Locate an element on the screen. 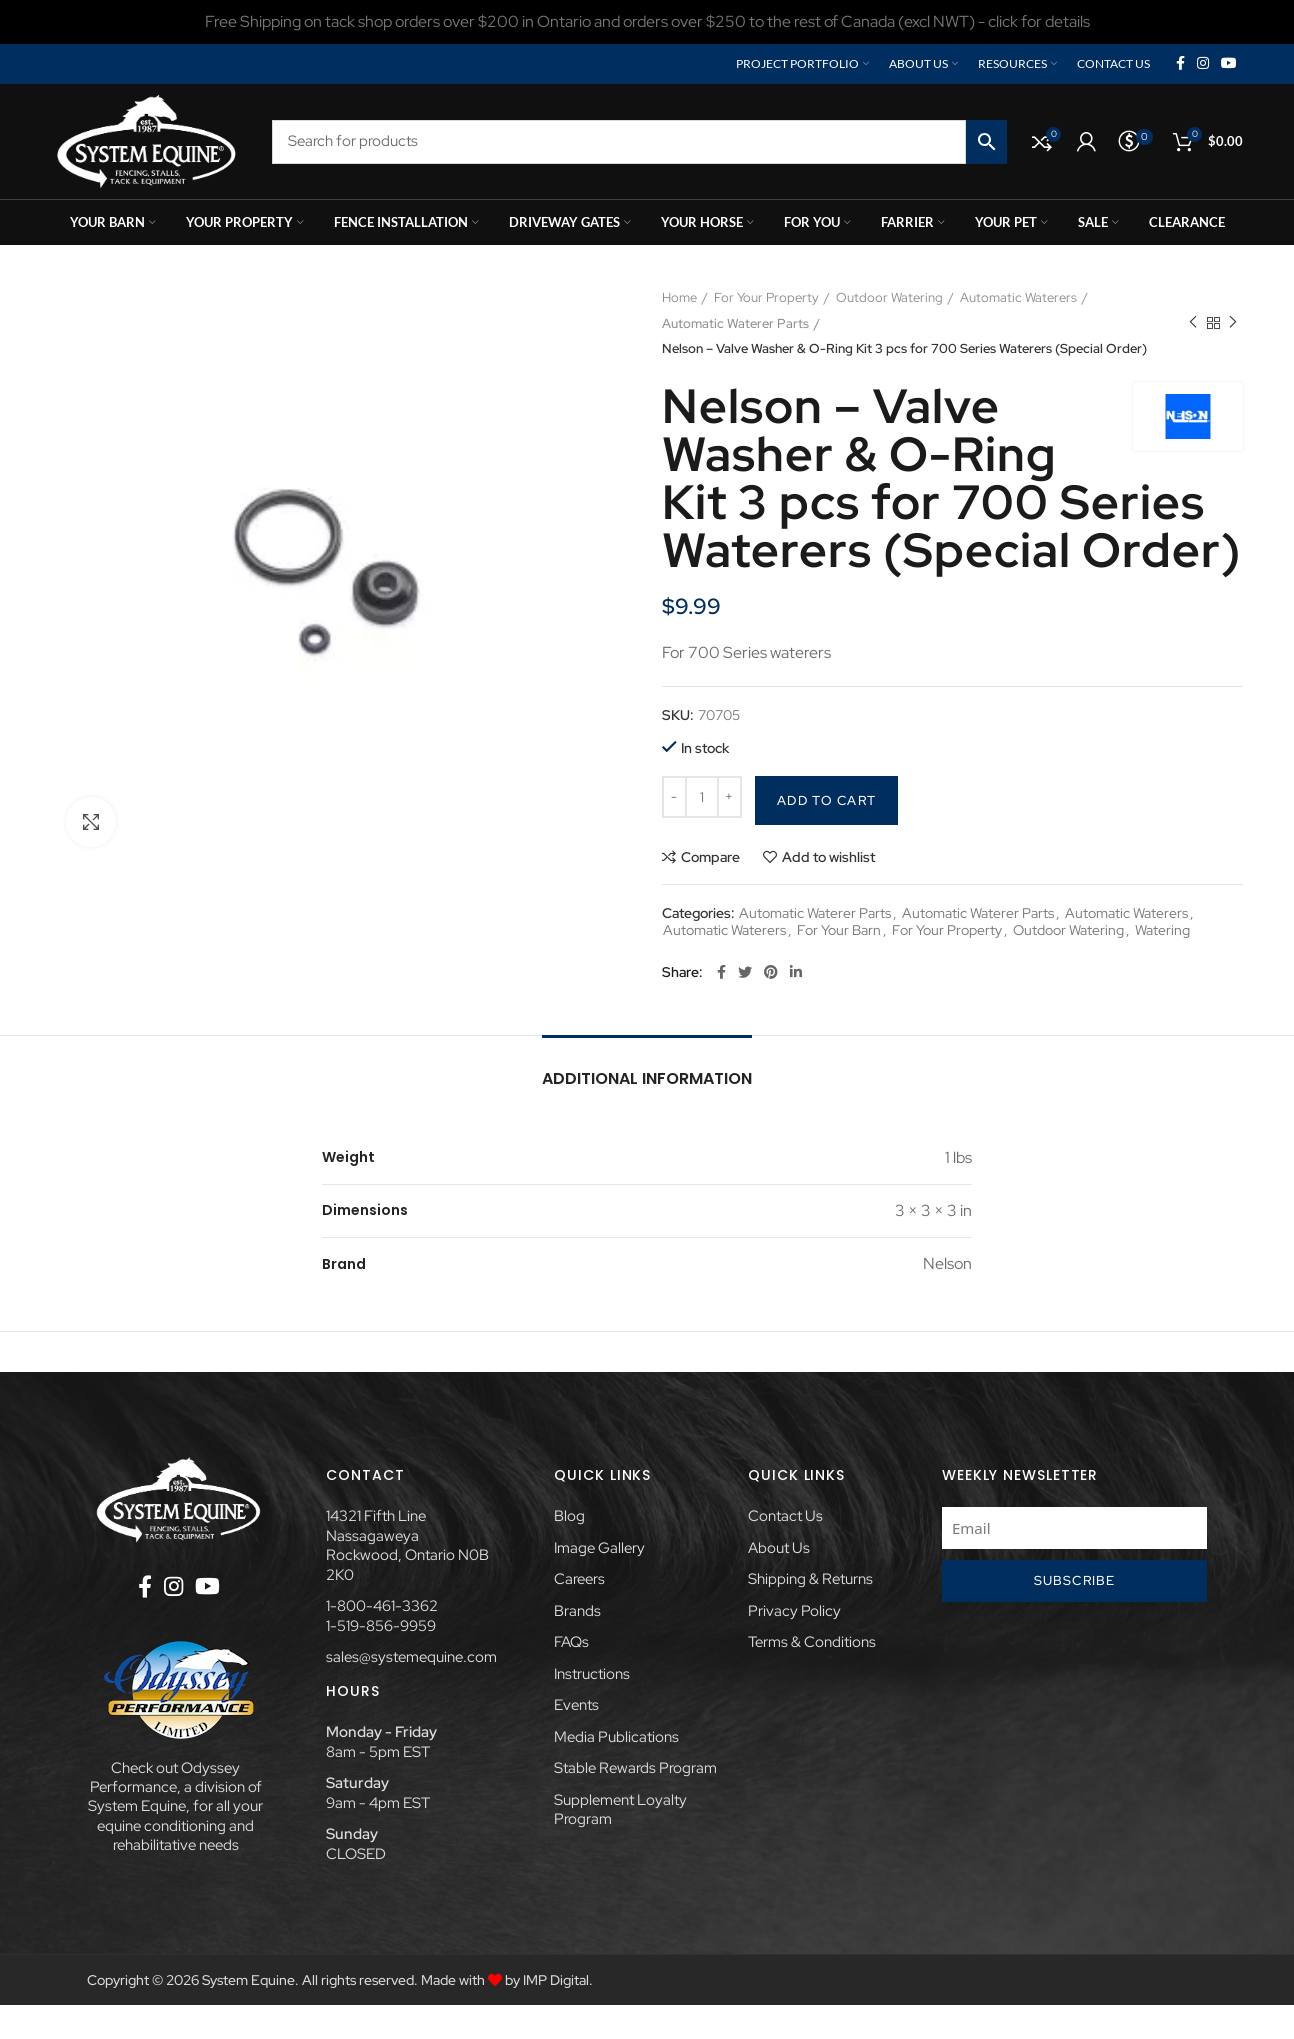 The width and height of the screenshot is (1294, 2039). Subscribe is located at coordinates (1075, 1580).